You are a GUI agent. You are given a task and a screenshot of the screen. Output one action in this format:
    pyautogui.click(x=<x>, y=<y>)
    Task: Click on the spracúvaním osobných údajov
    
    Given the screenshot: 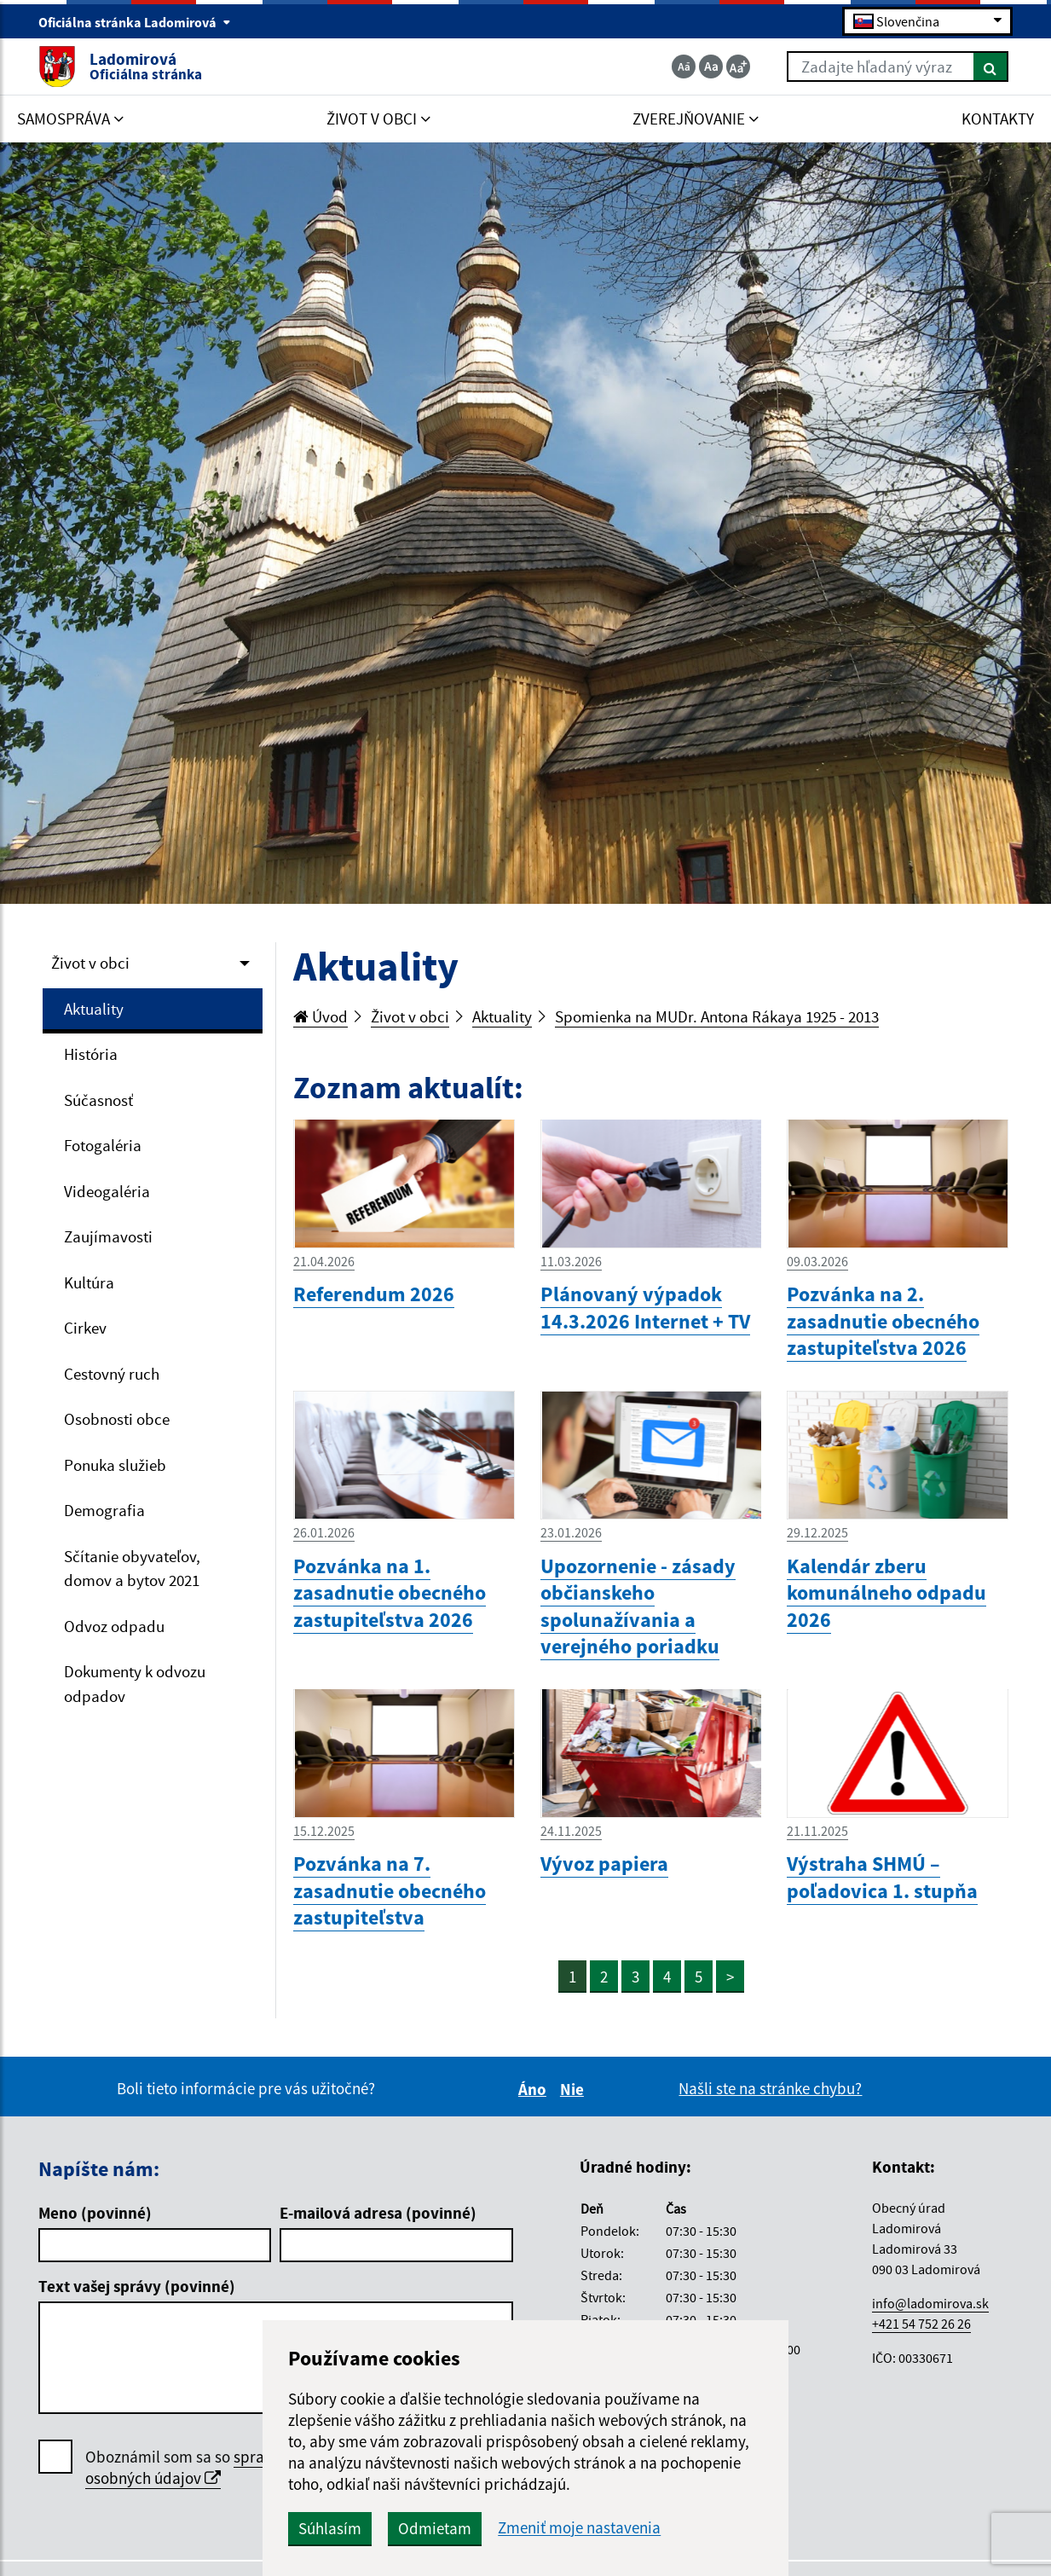 What is the action you would take?
    pyautogui.click(x=204, y=2467)
    